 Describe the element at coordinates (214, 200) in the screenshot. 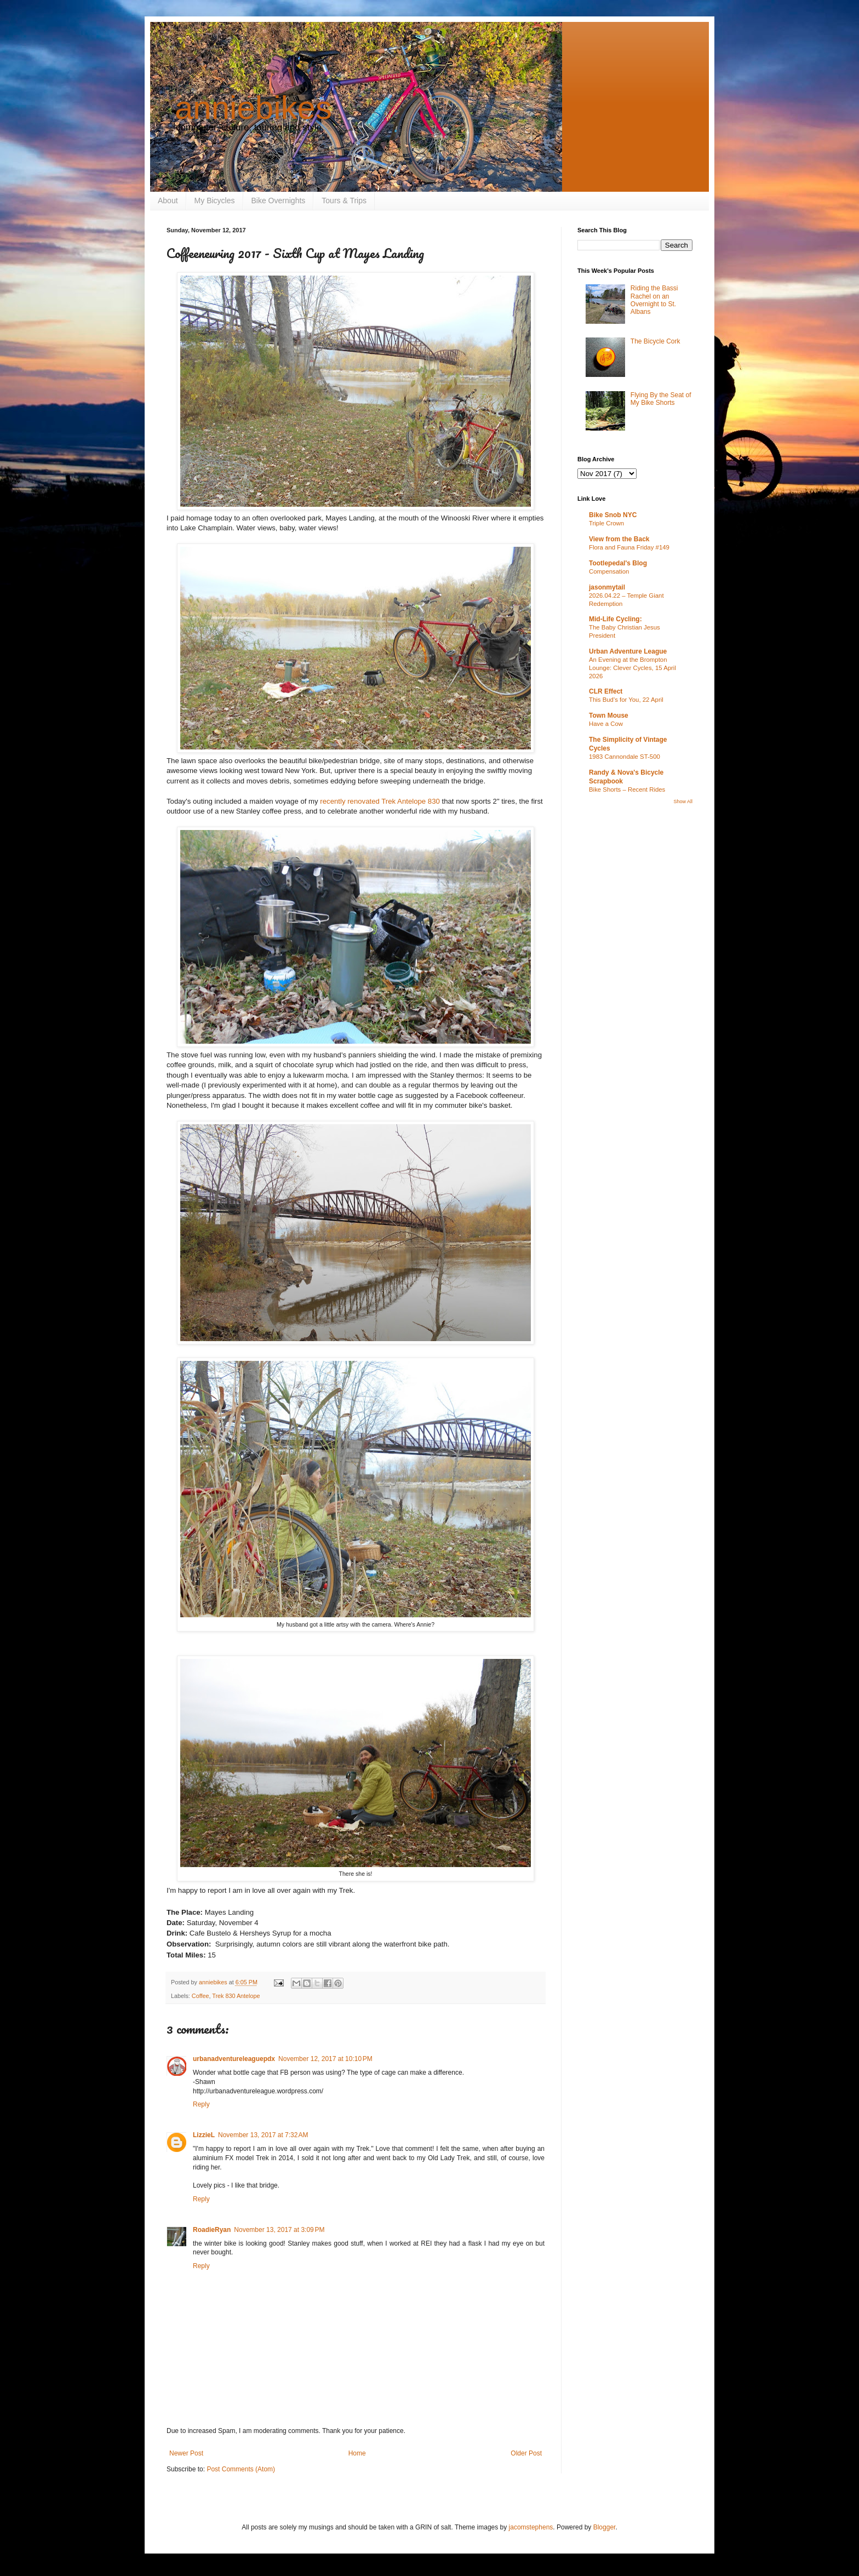

I see `My Bicycles` at that location.